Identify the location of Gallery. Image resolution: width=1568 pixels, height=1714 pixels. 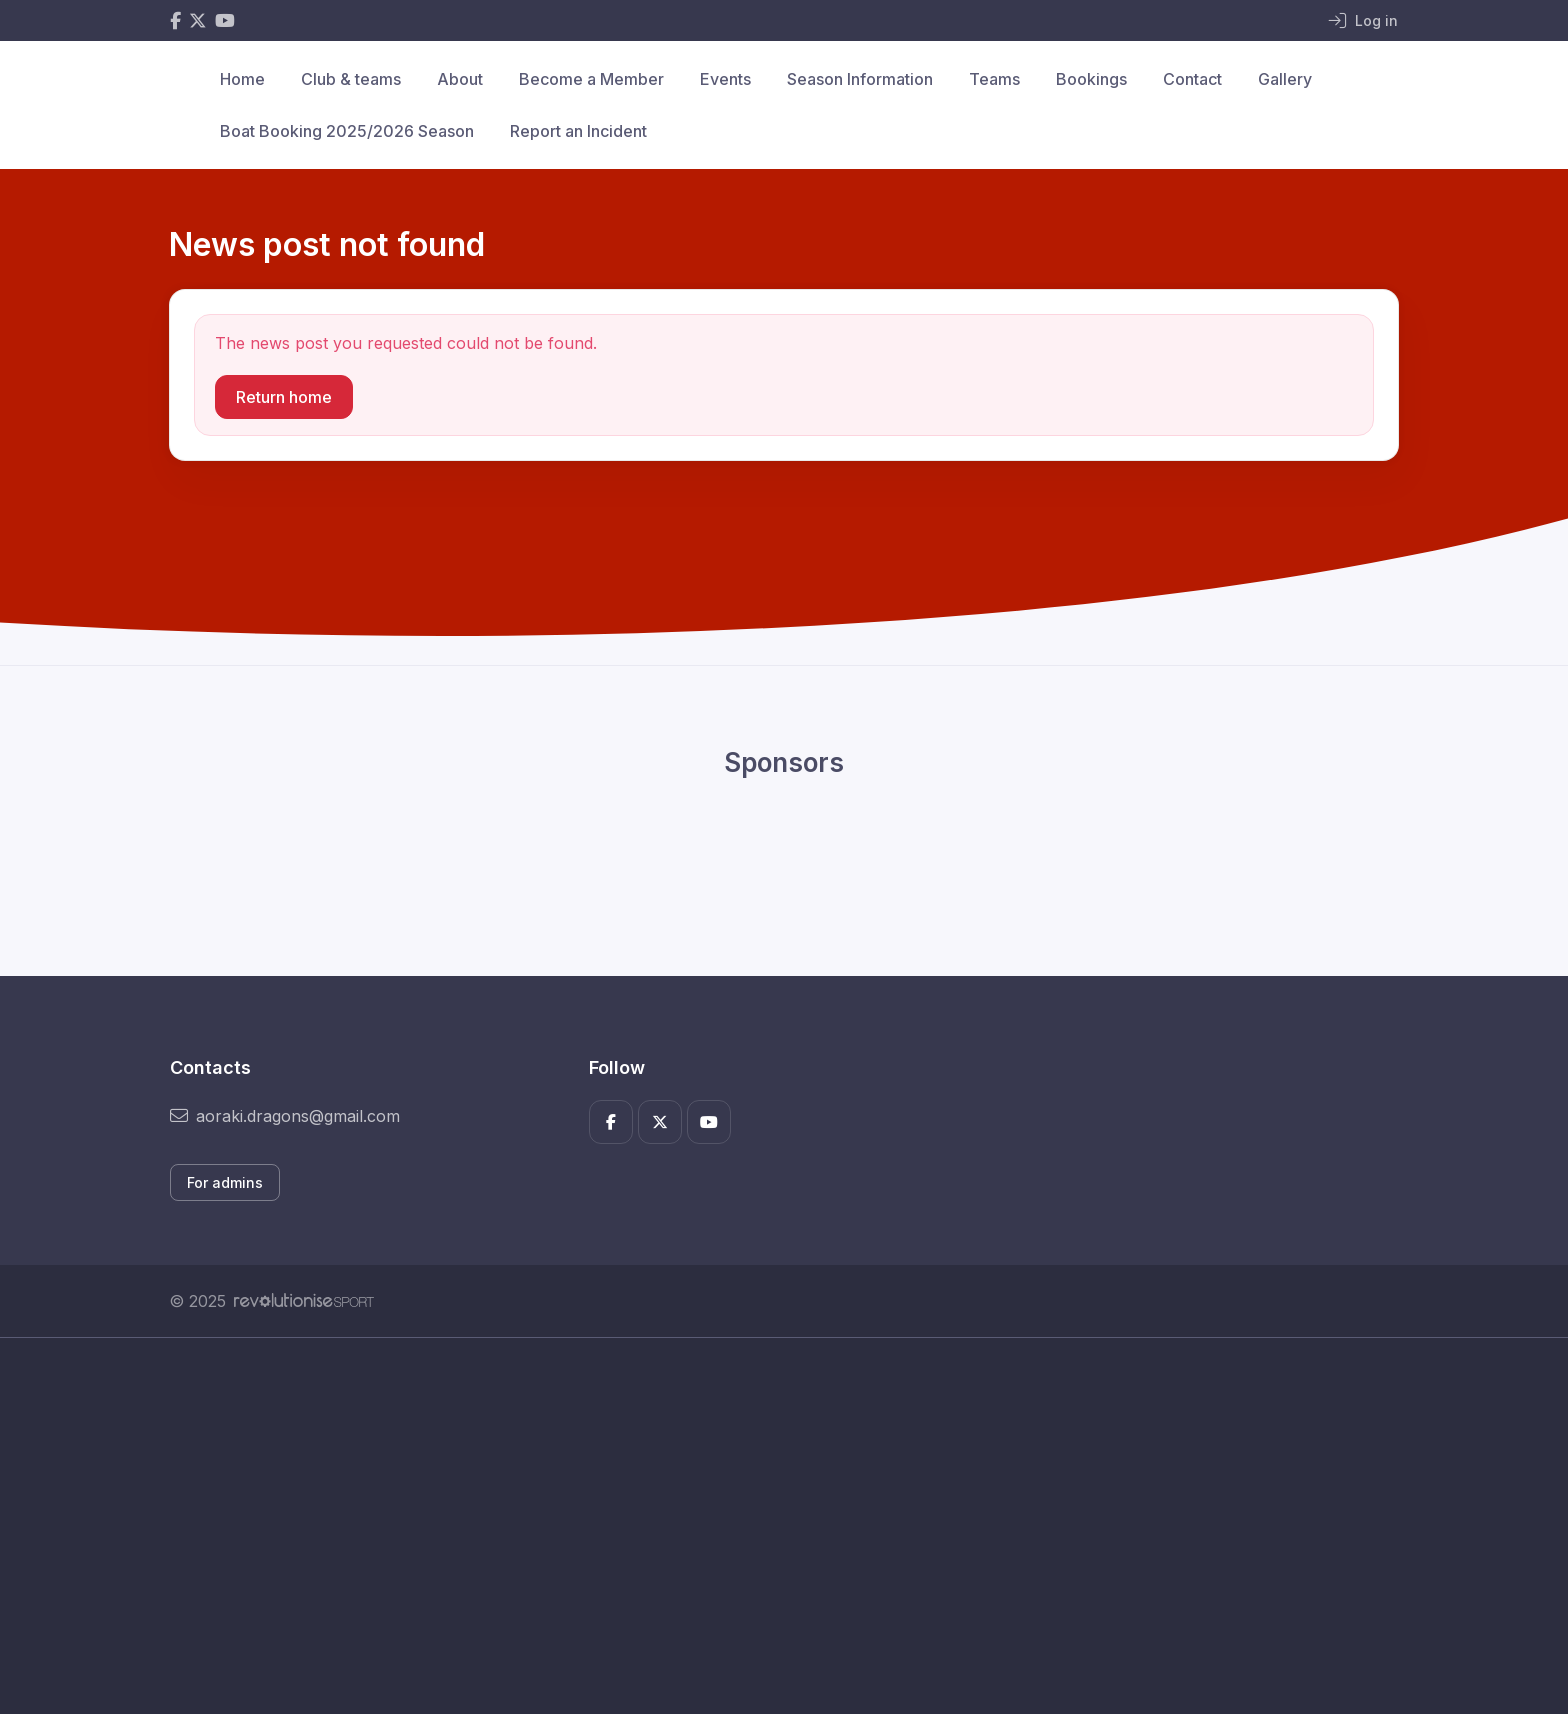
(1285, 79).